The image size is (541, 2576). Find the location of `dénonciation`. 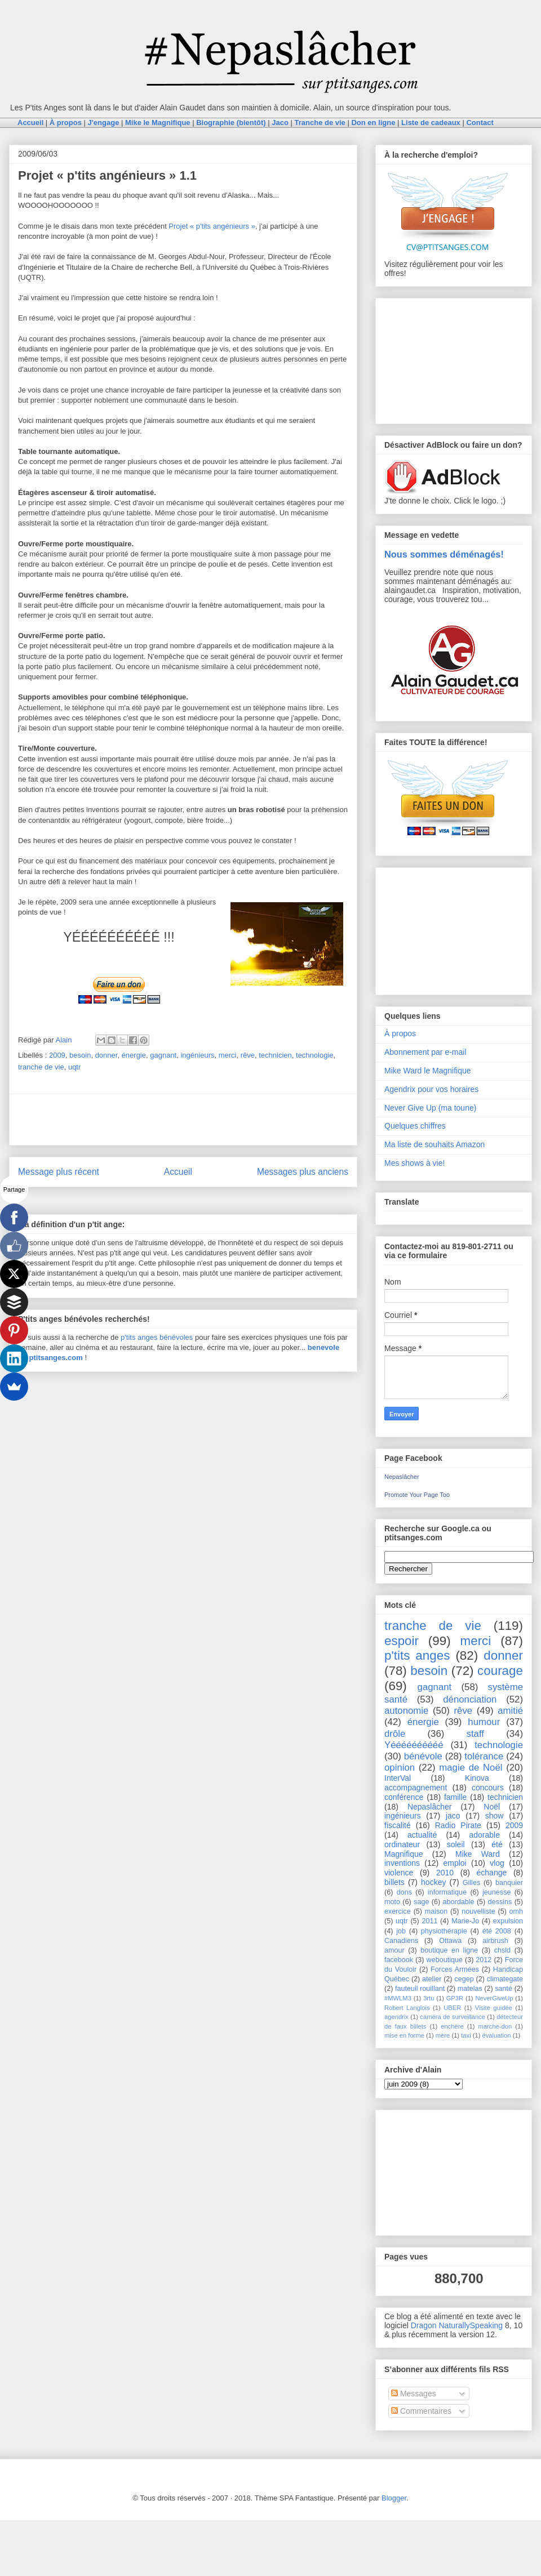

dénonciation is located at coordinates (469, 1699).